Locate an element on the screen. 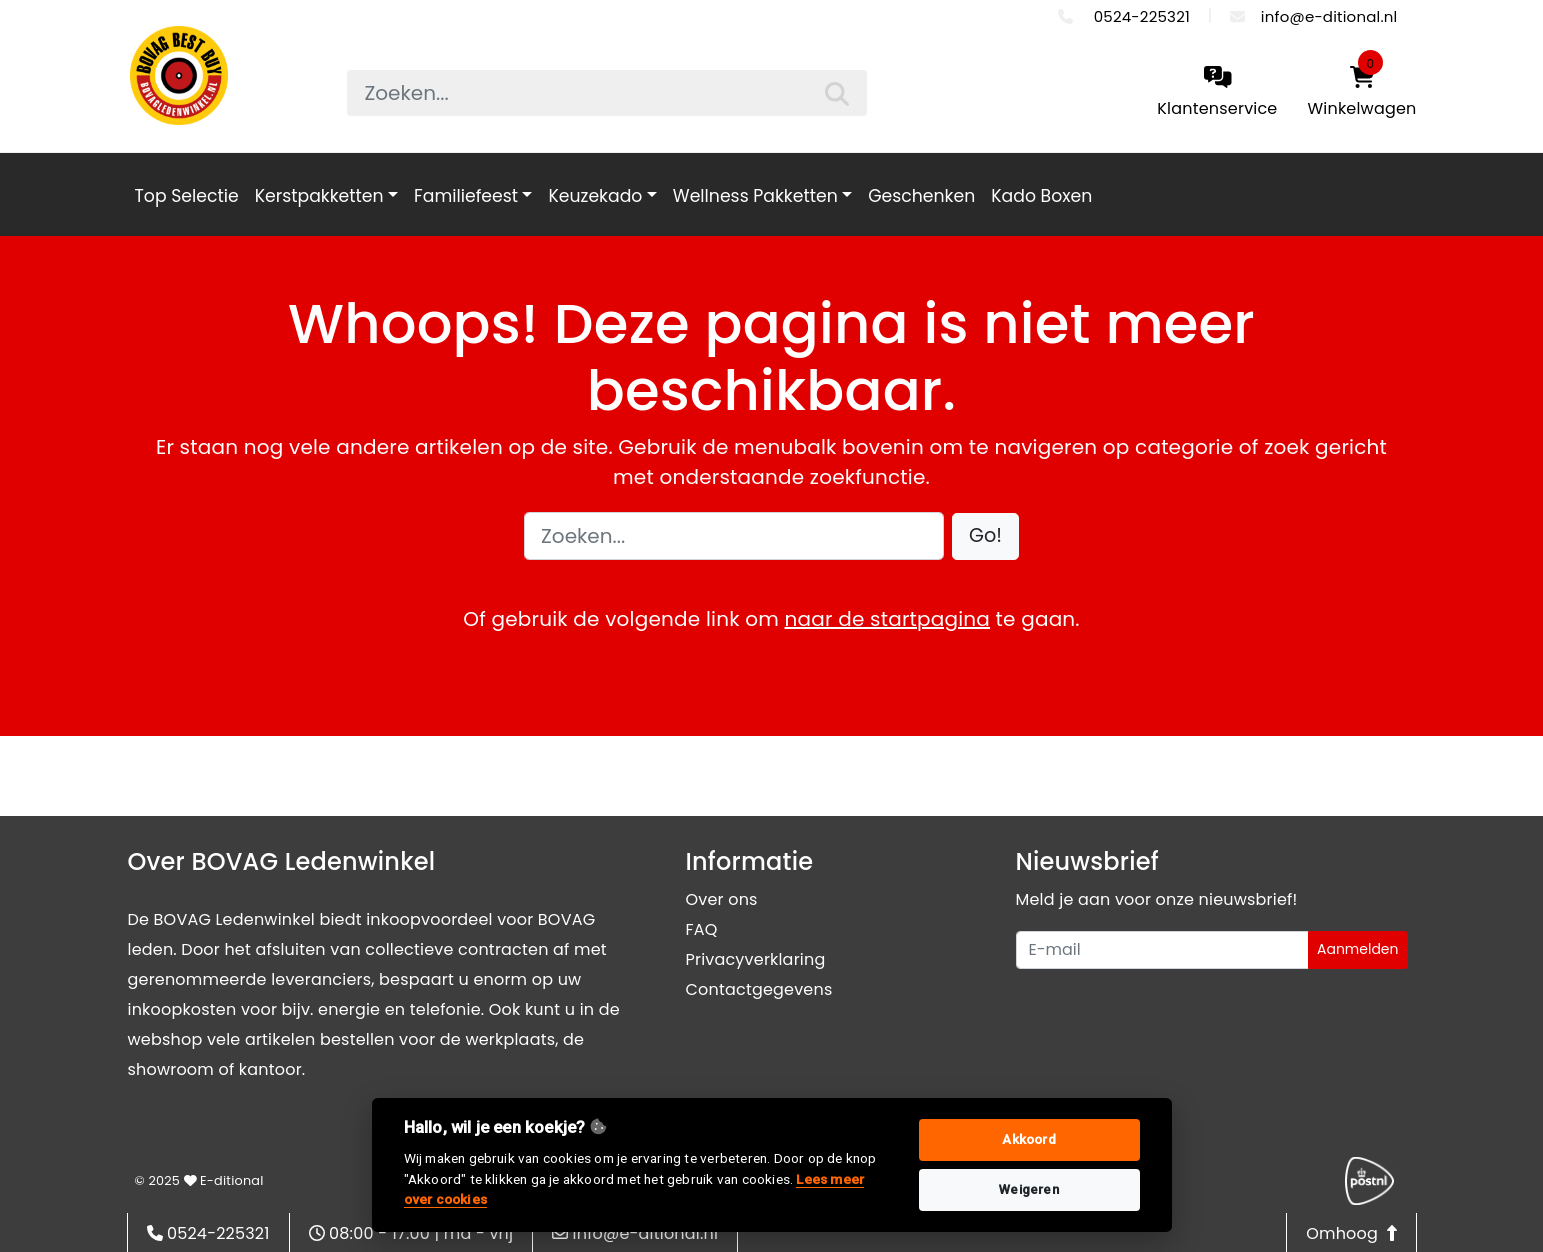  [button] is located at coordinates (985, 536).